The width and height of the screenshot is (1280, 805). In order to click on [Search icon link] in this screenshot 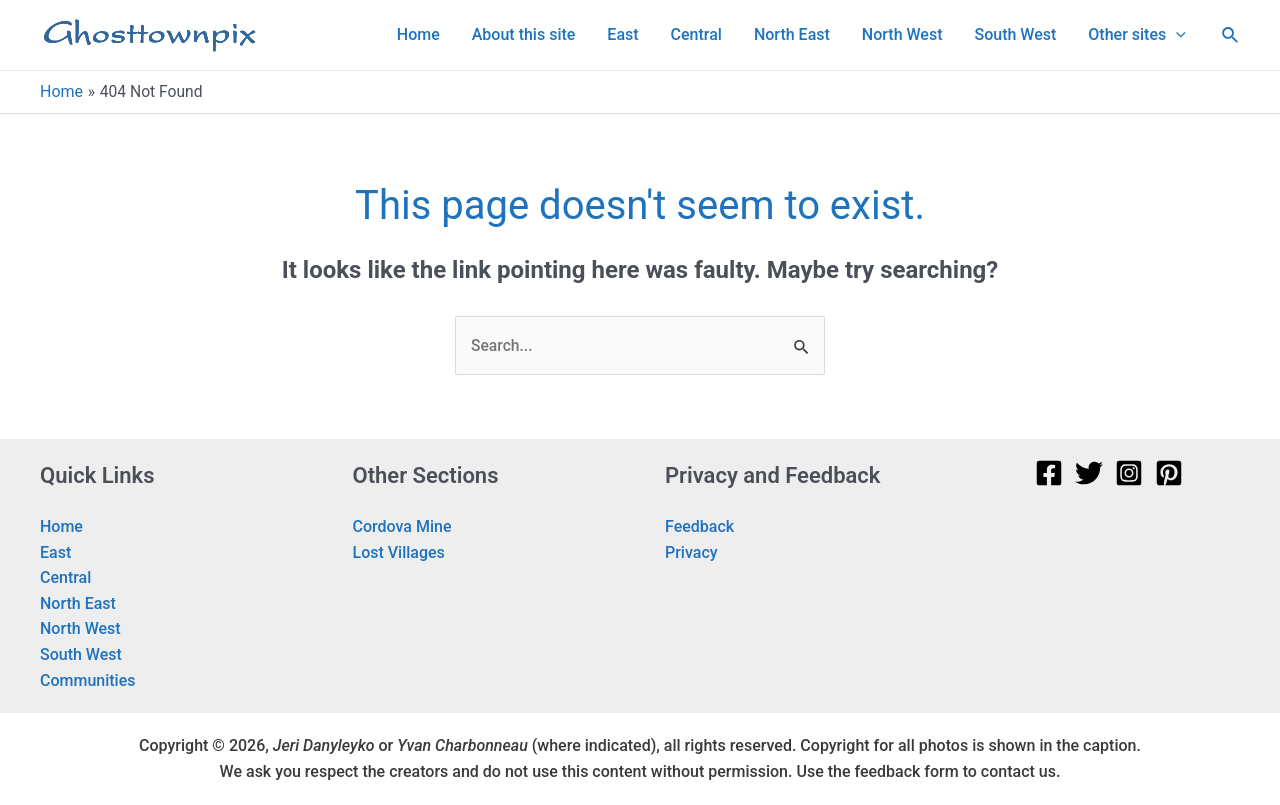, I will do `click(1231, 35)`.